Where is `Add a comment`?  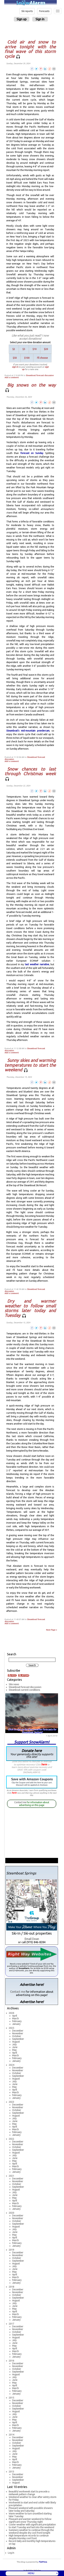
Add a comment is located at coordinates (12, 377).